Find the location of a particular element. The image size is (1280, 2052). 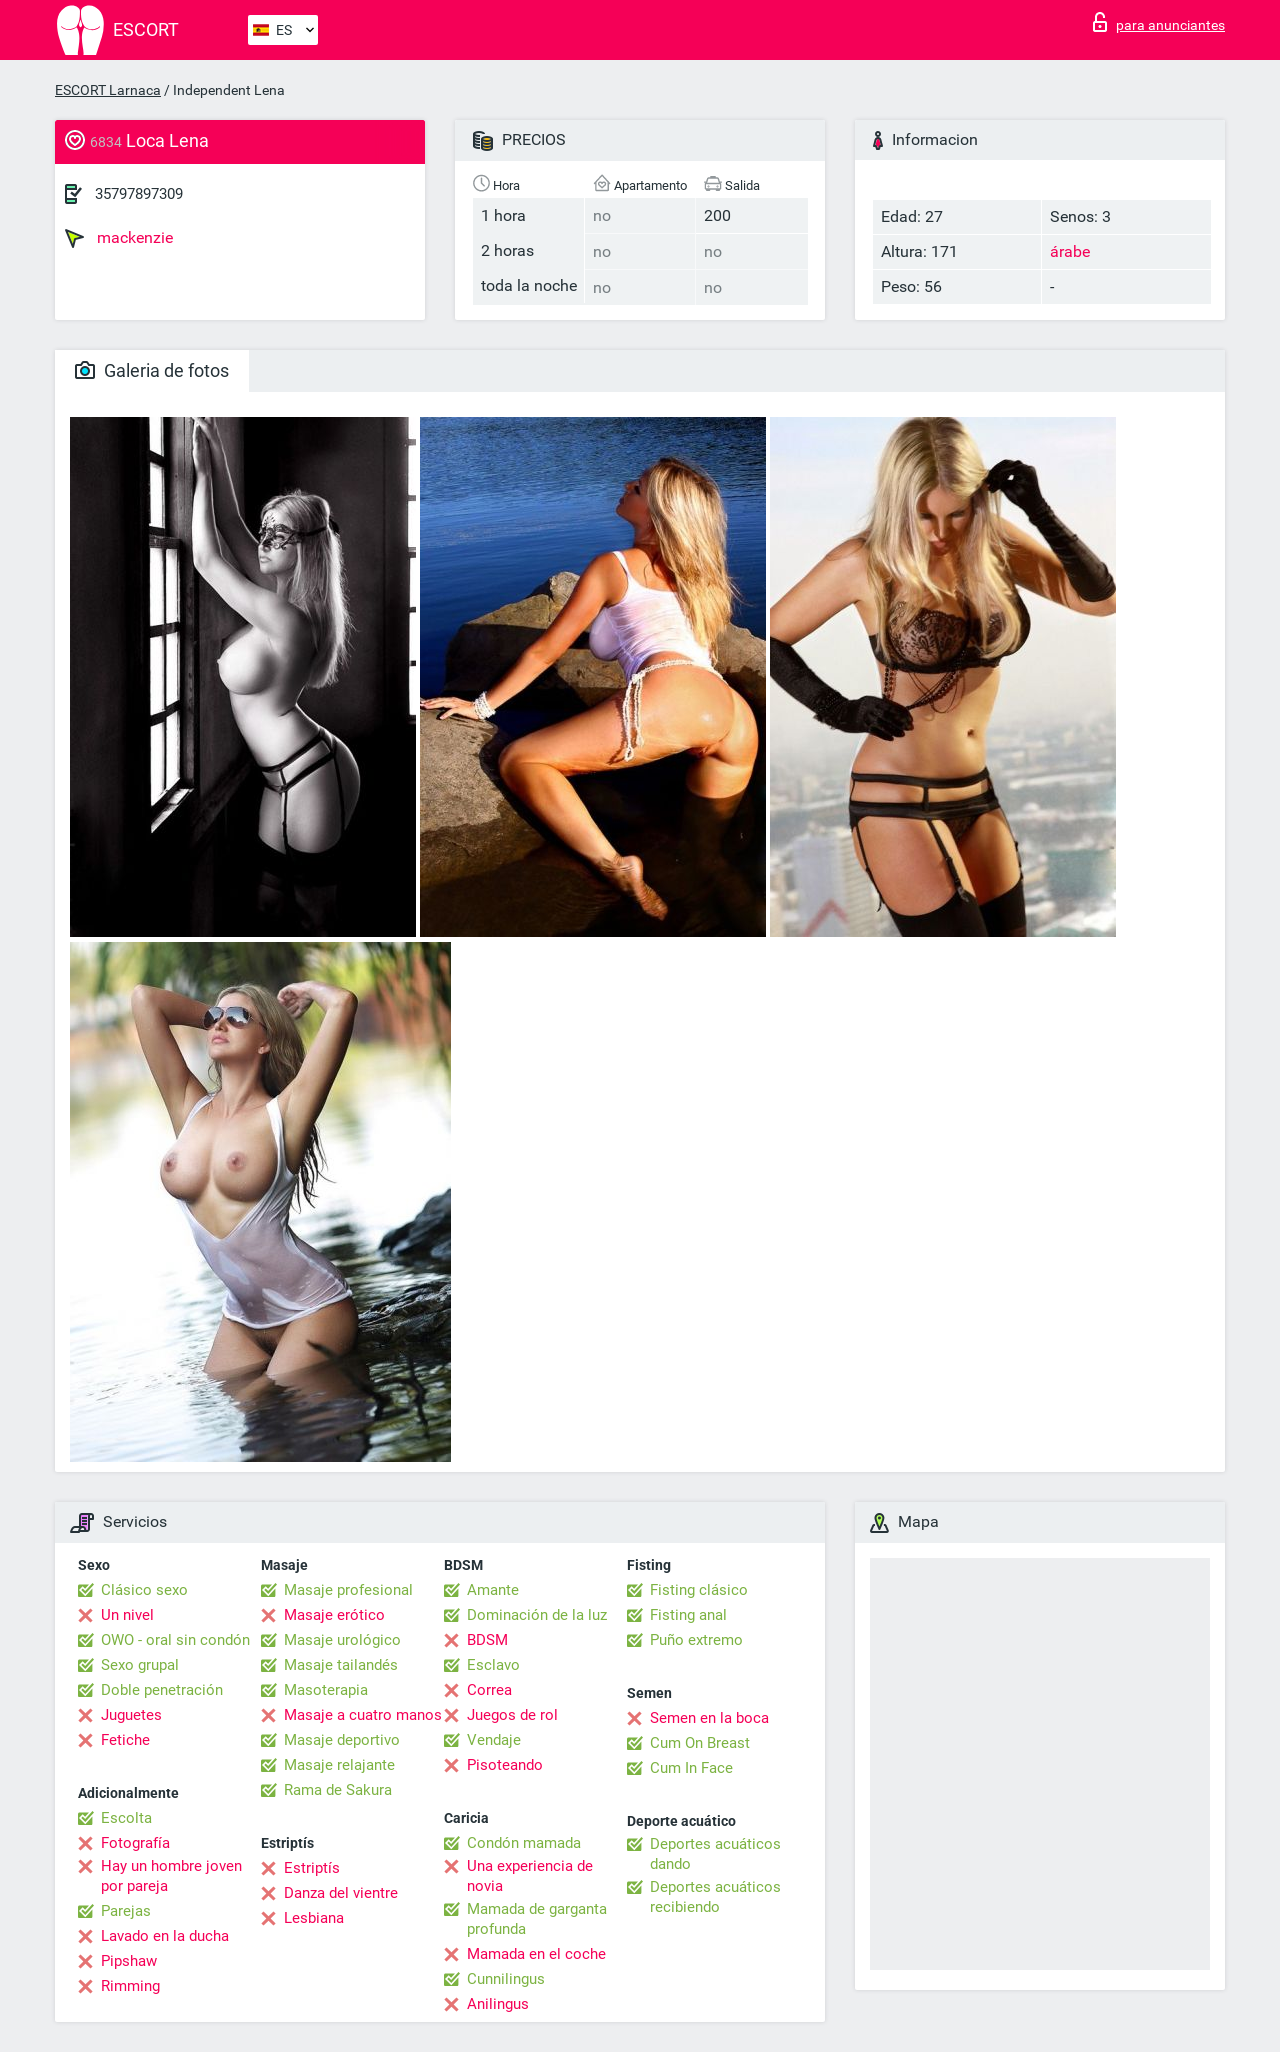

Hay un hombre joven por pareja is located at coordinates (171, 1876).